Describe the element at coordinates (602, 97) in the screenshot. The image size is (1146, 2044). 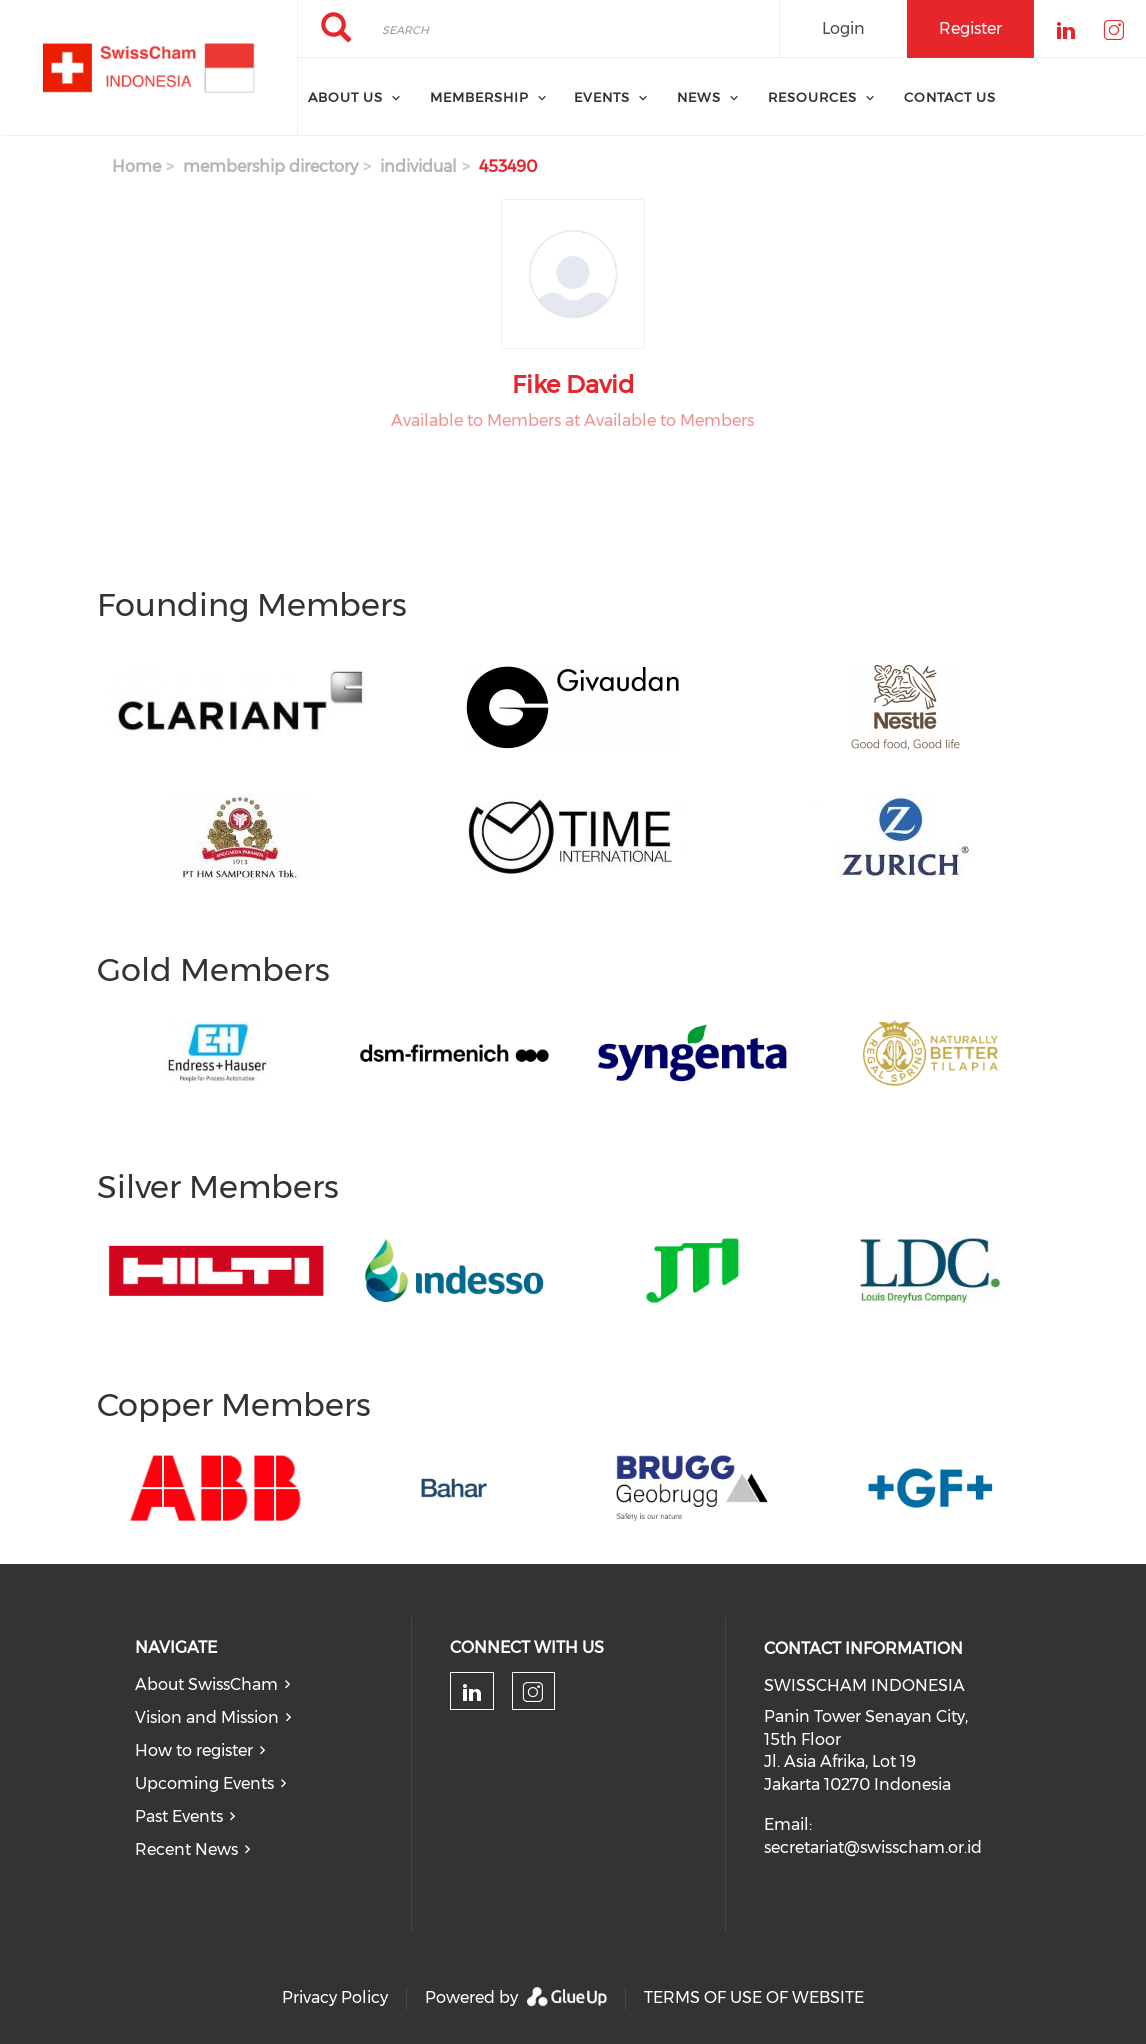
I see `Events [menuitem]` at that location.